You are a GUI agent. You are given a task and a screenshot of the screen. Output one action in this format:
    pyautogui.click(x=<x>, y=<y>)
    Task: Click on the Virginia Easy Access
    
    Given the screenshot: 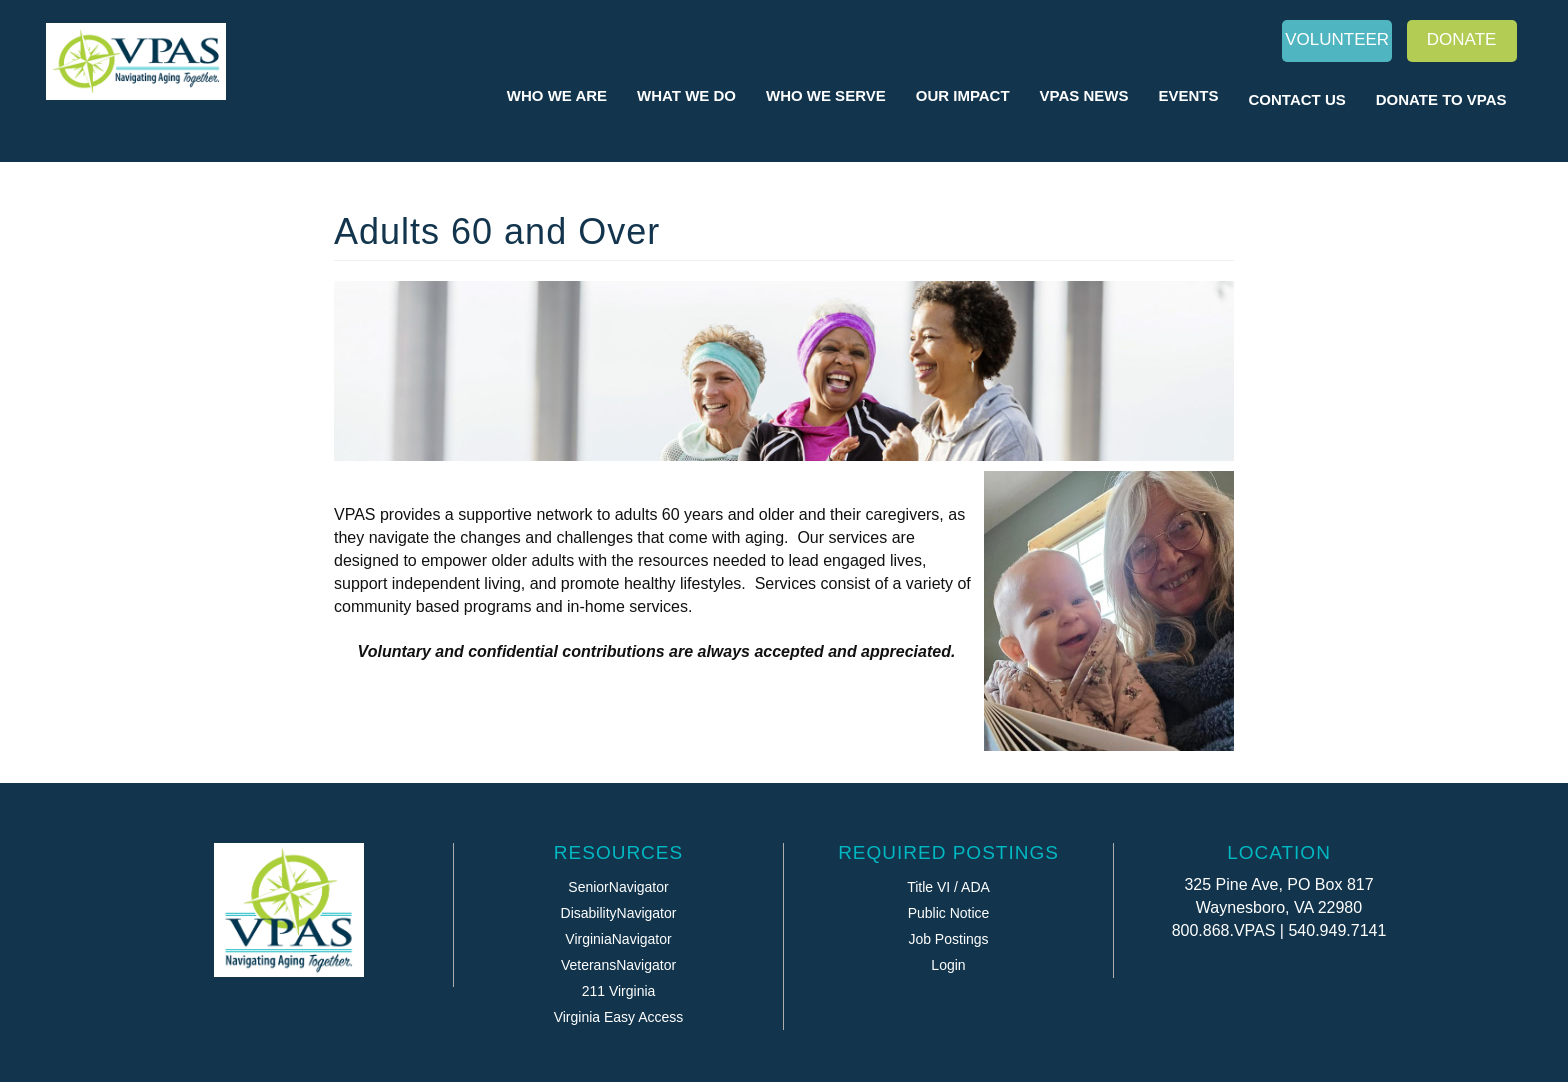 What is the action you would take?
    pyautogui.click(x=619, y=1017)
    